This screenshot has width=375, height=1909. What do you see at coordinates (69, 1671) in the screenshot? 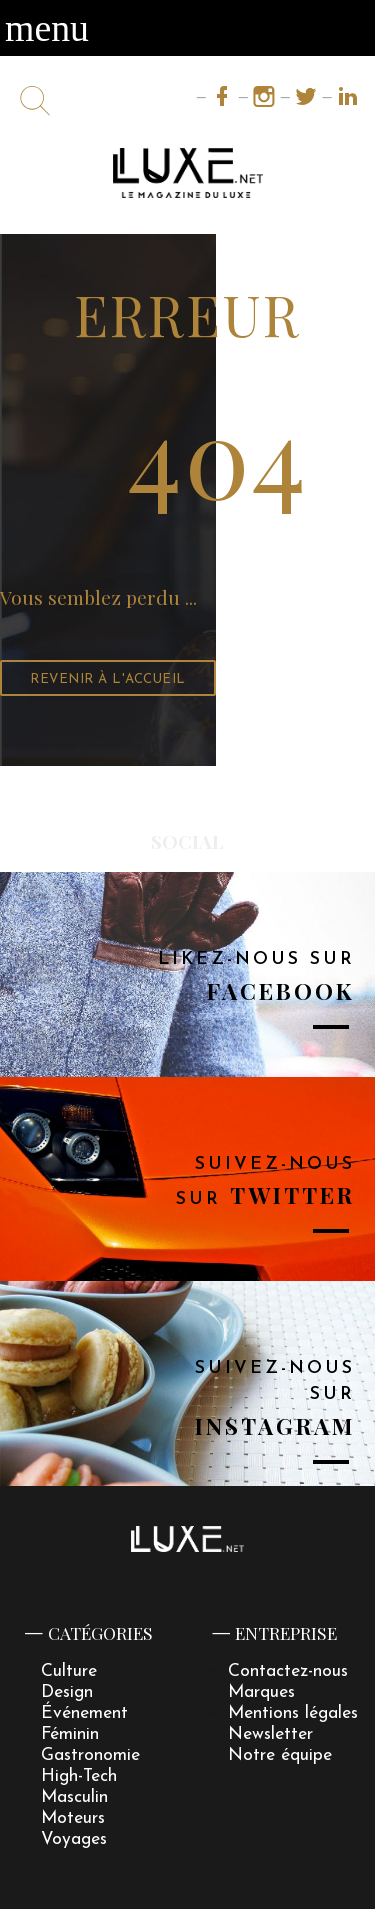
I see `Culture` at bounding box center [69, 1671].